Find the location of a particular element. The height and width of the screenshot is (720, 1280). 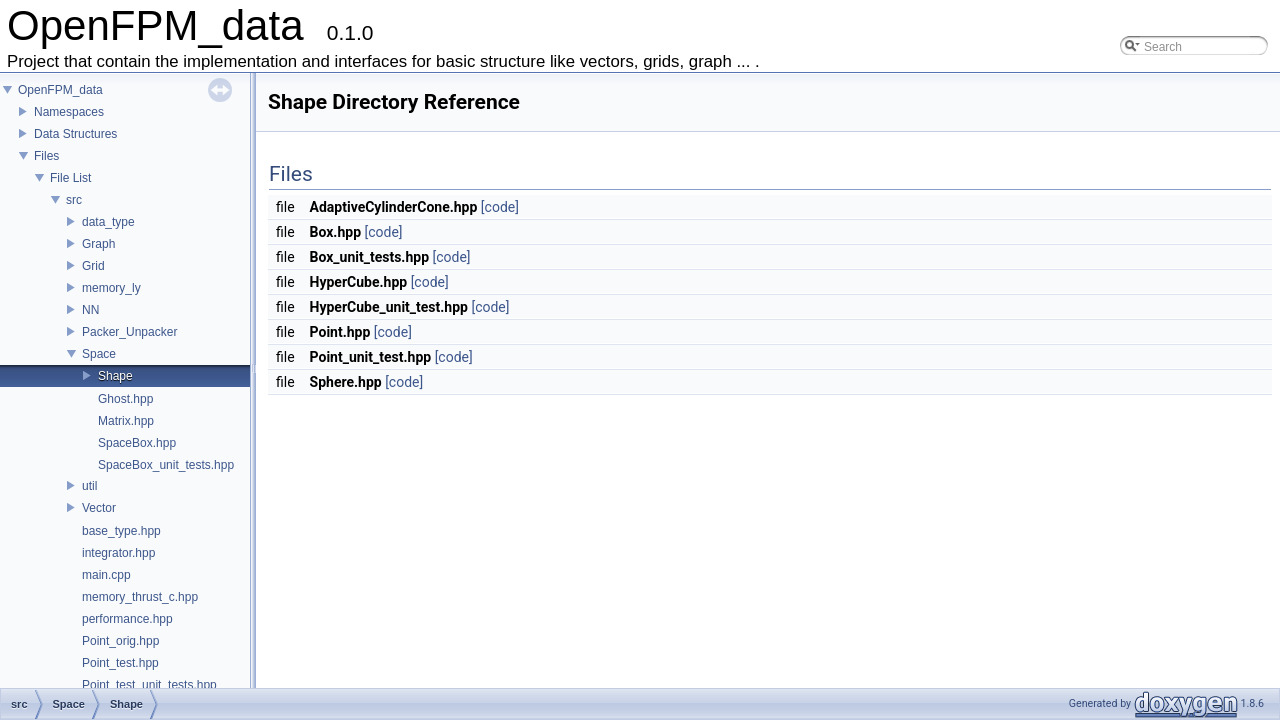

Grid is located at coordinates (93, 266).